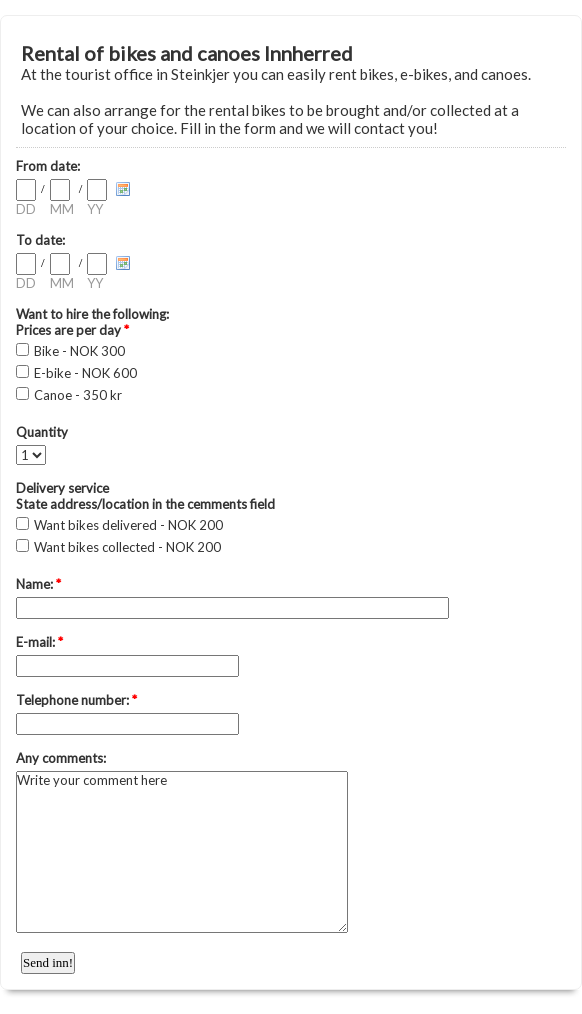 This screenshot has width=582, height=1014. What do you see at coordinates (26, 209) in the screenshot?
I see `DD` at bounding box center [26, 209].